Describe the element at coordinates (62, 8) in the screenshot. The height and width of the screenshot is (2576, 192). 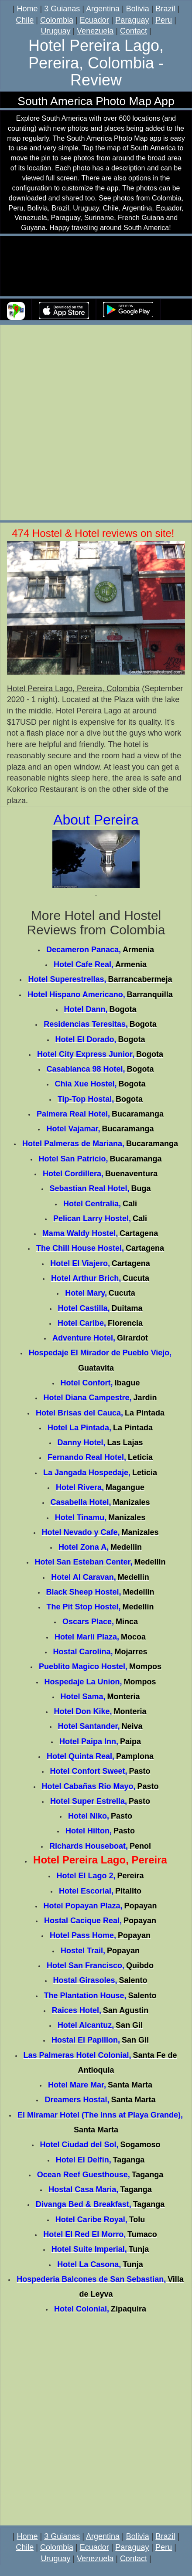
I see `3 Guianas` at that location.